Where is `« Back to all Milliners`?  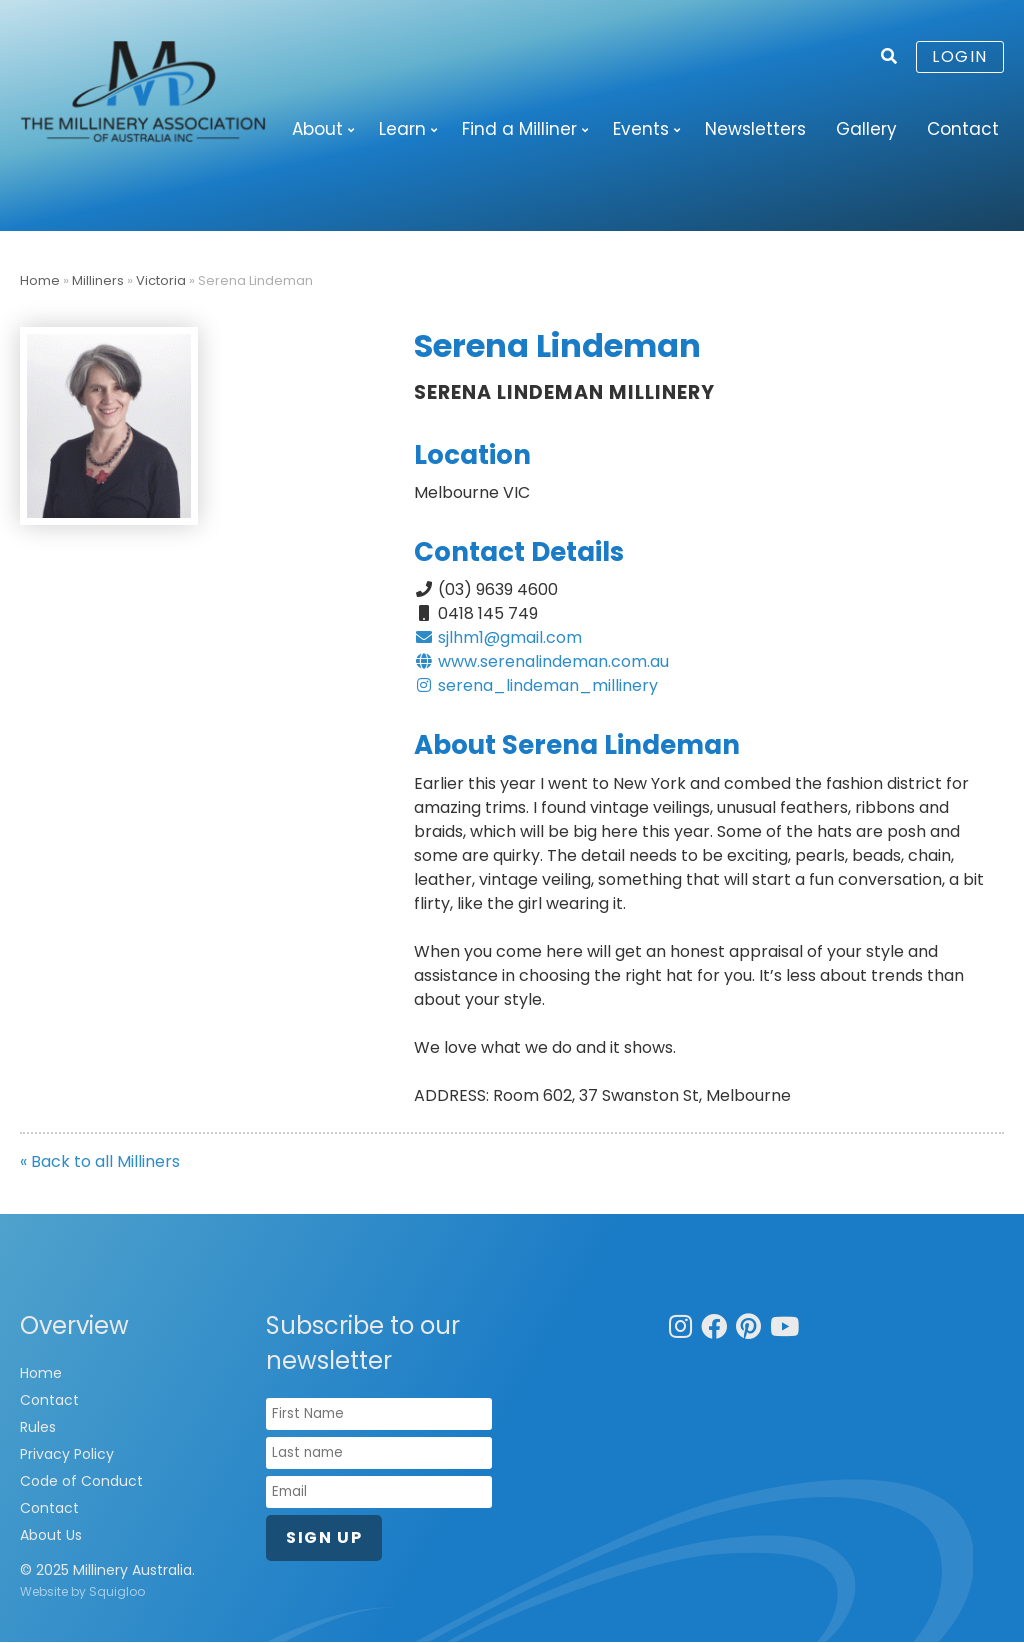 « Back to all Milliners is located at coordinates (100, 1162).